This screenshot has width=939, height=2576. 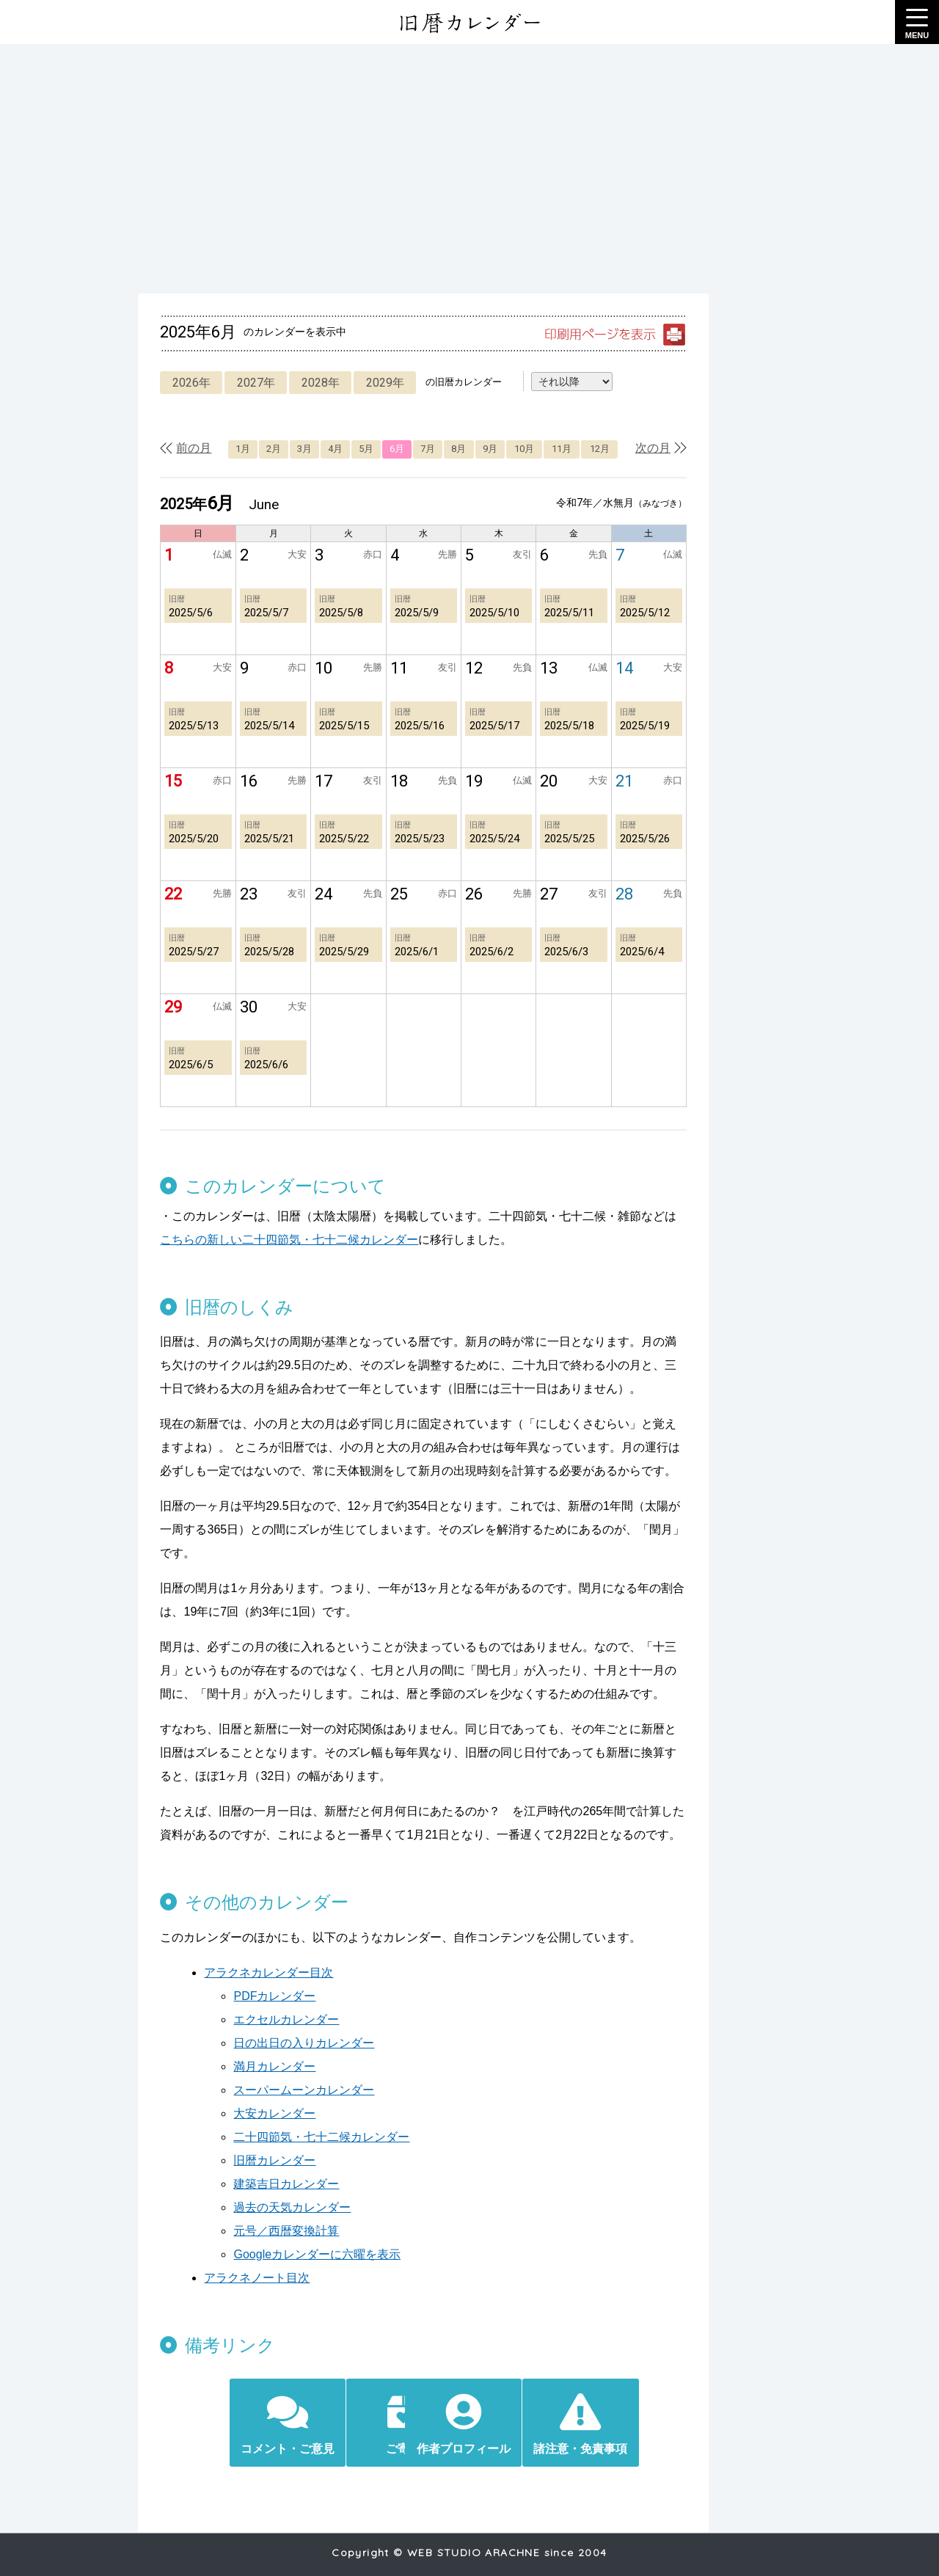 What do you see at coordinates (575, 448) in the screenshot?
I see `11月` at bounding box center [575, 448].